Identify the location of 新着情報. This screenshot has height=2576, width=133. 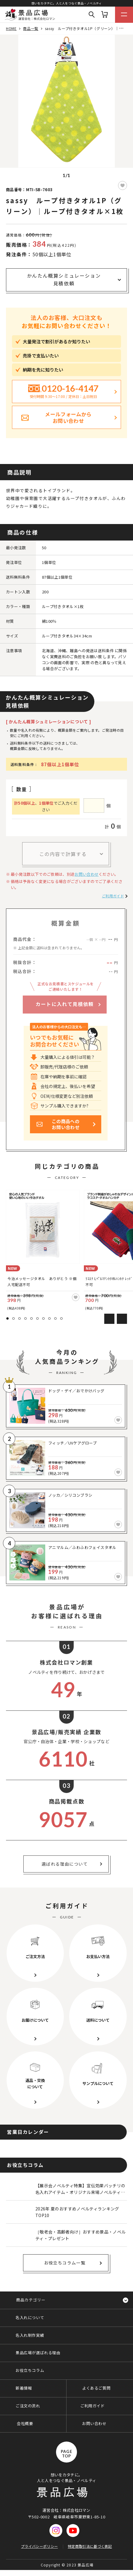
(24, 2388).